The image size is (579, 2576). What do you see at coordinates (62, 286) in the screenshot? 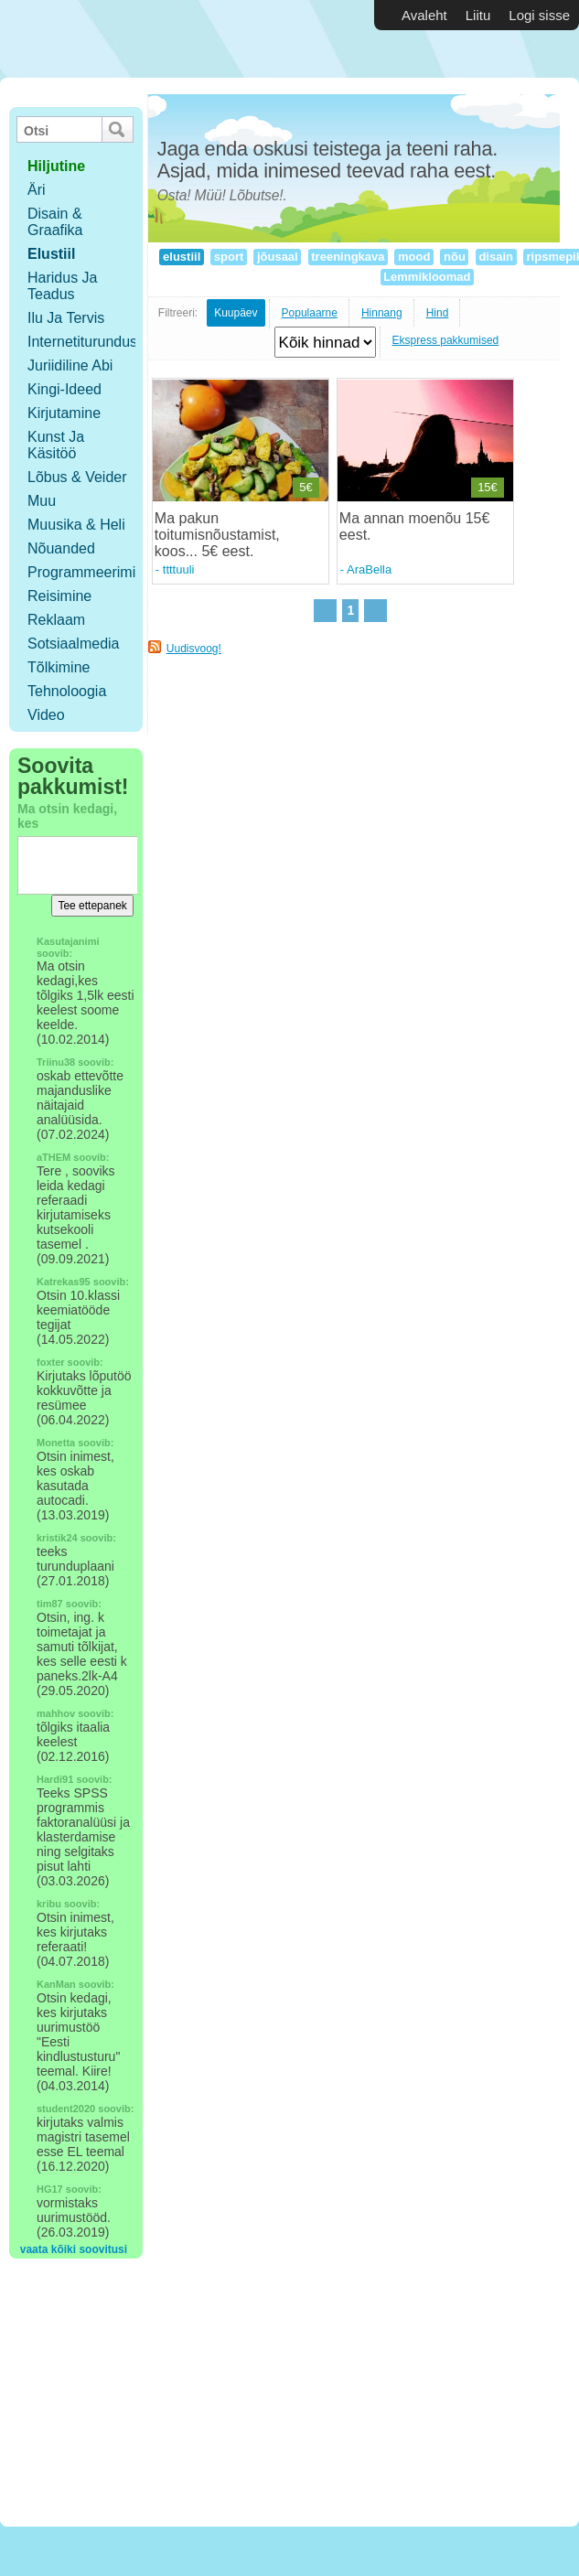
I see `Haridus ja teadus` at bounding box center [62, 286].